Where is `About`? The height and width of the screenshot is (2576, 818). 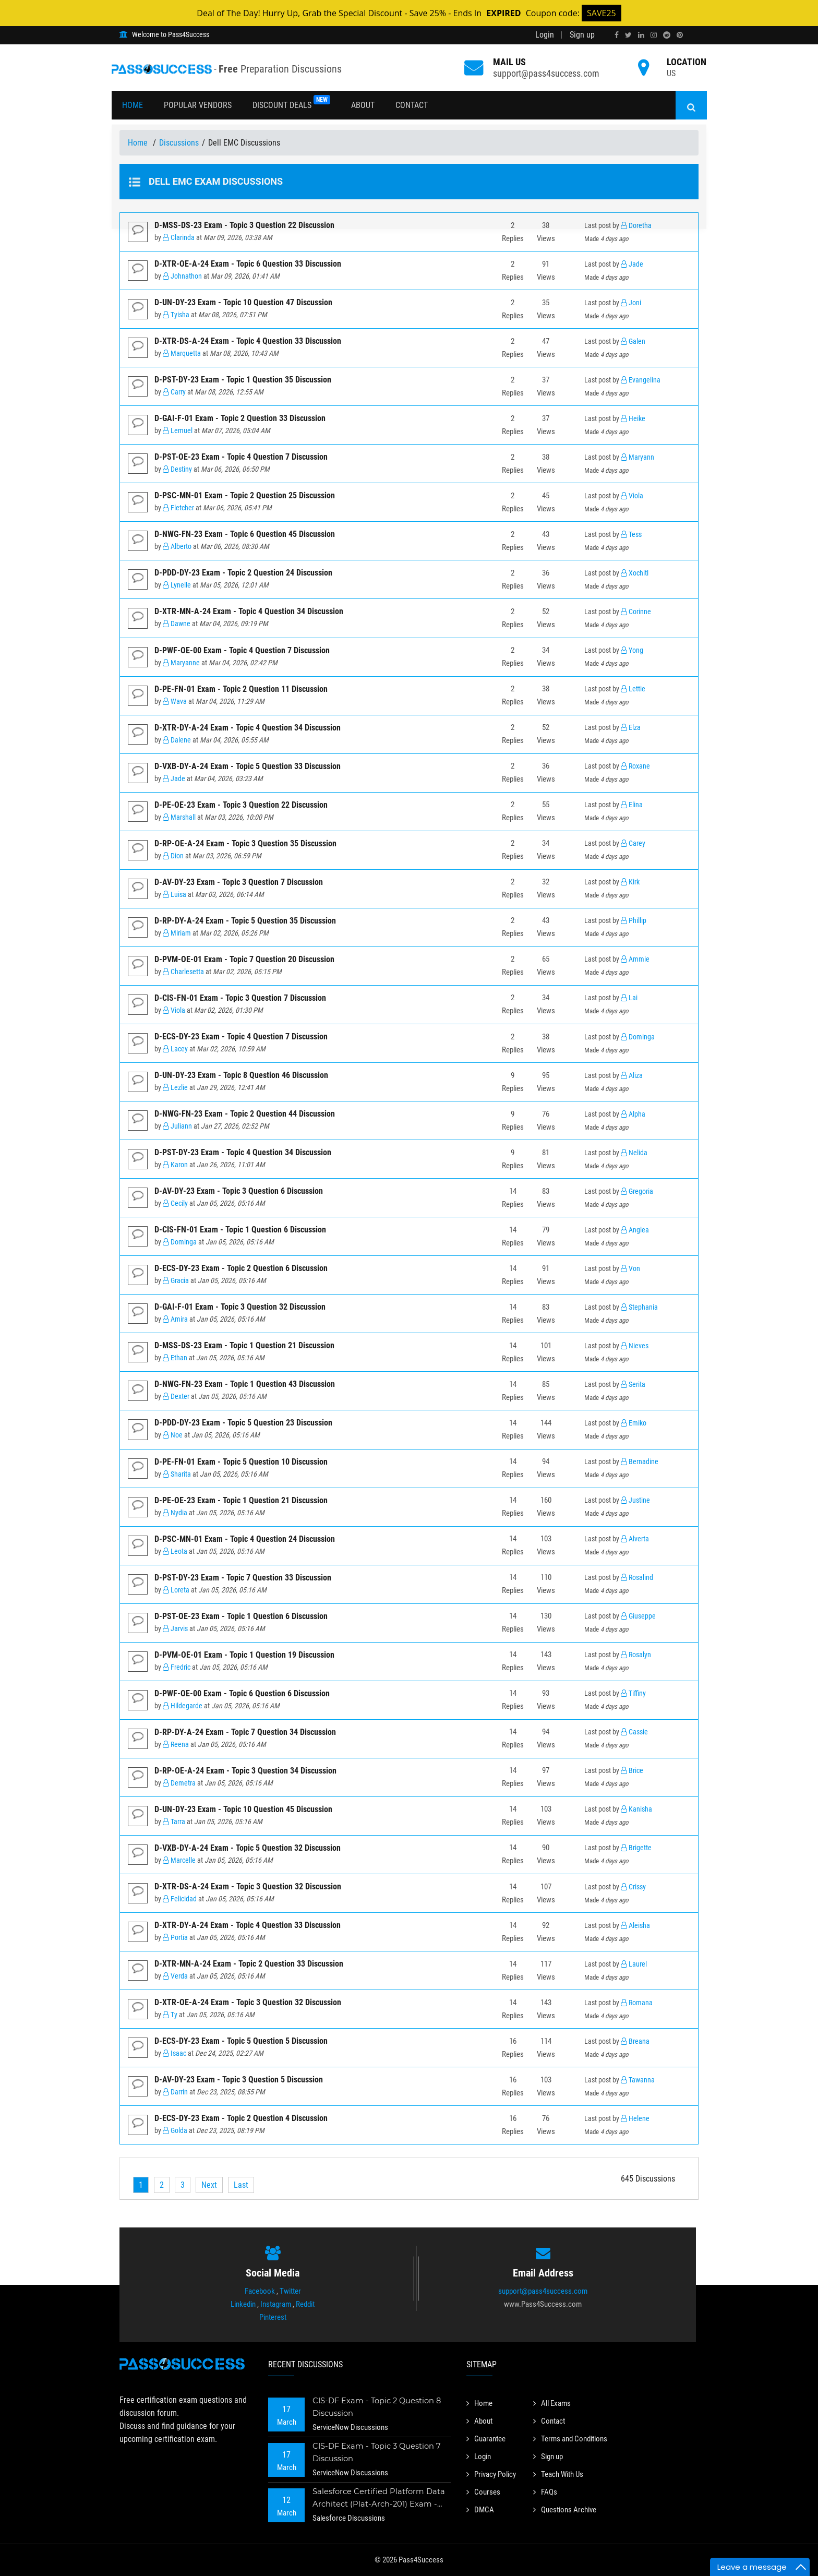
About is located at coordinates (363, 105).